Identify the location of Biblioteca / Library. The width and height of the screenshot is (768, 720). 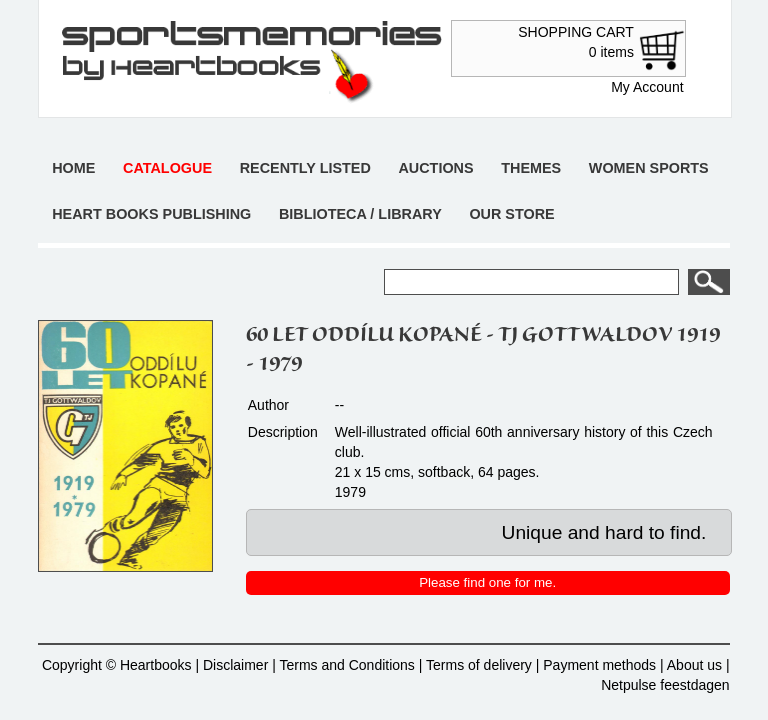
(360, 214).